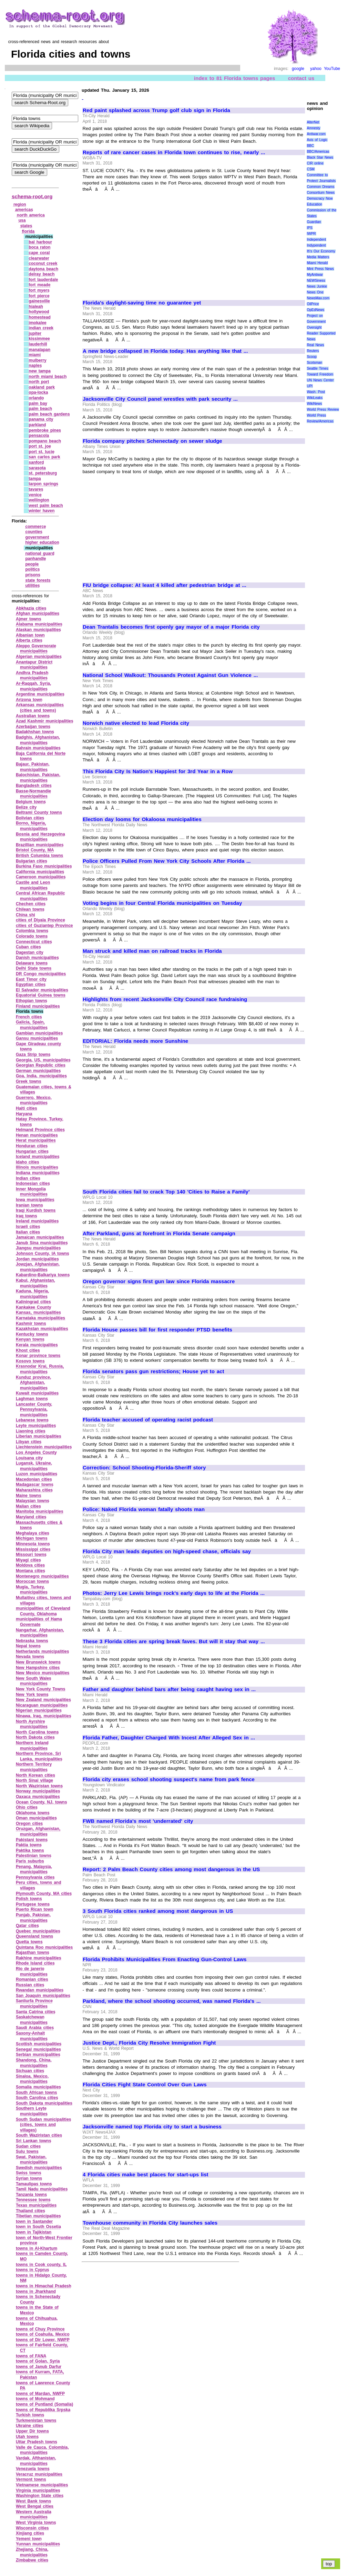 The width and height of the screenshot is (347, 2576). I want to click on Connecticut cities, so click(34, 941).